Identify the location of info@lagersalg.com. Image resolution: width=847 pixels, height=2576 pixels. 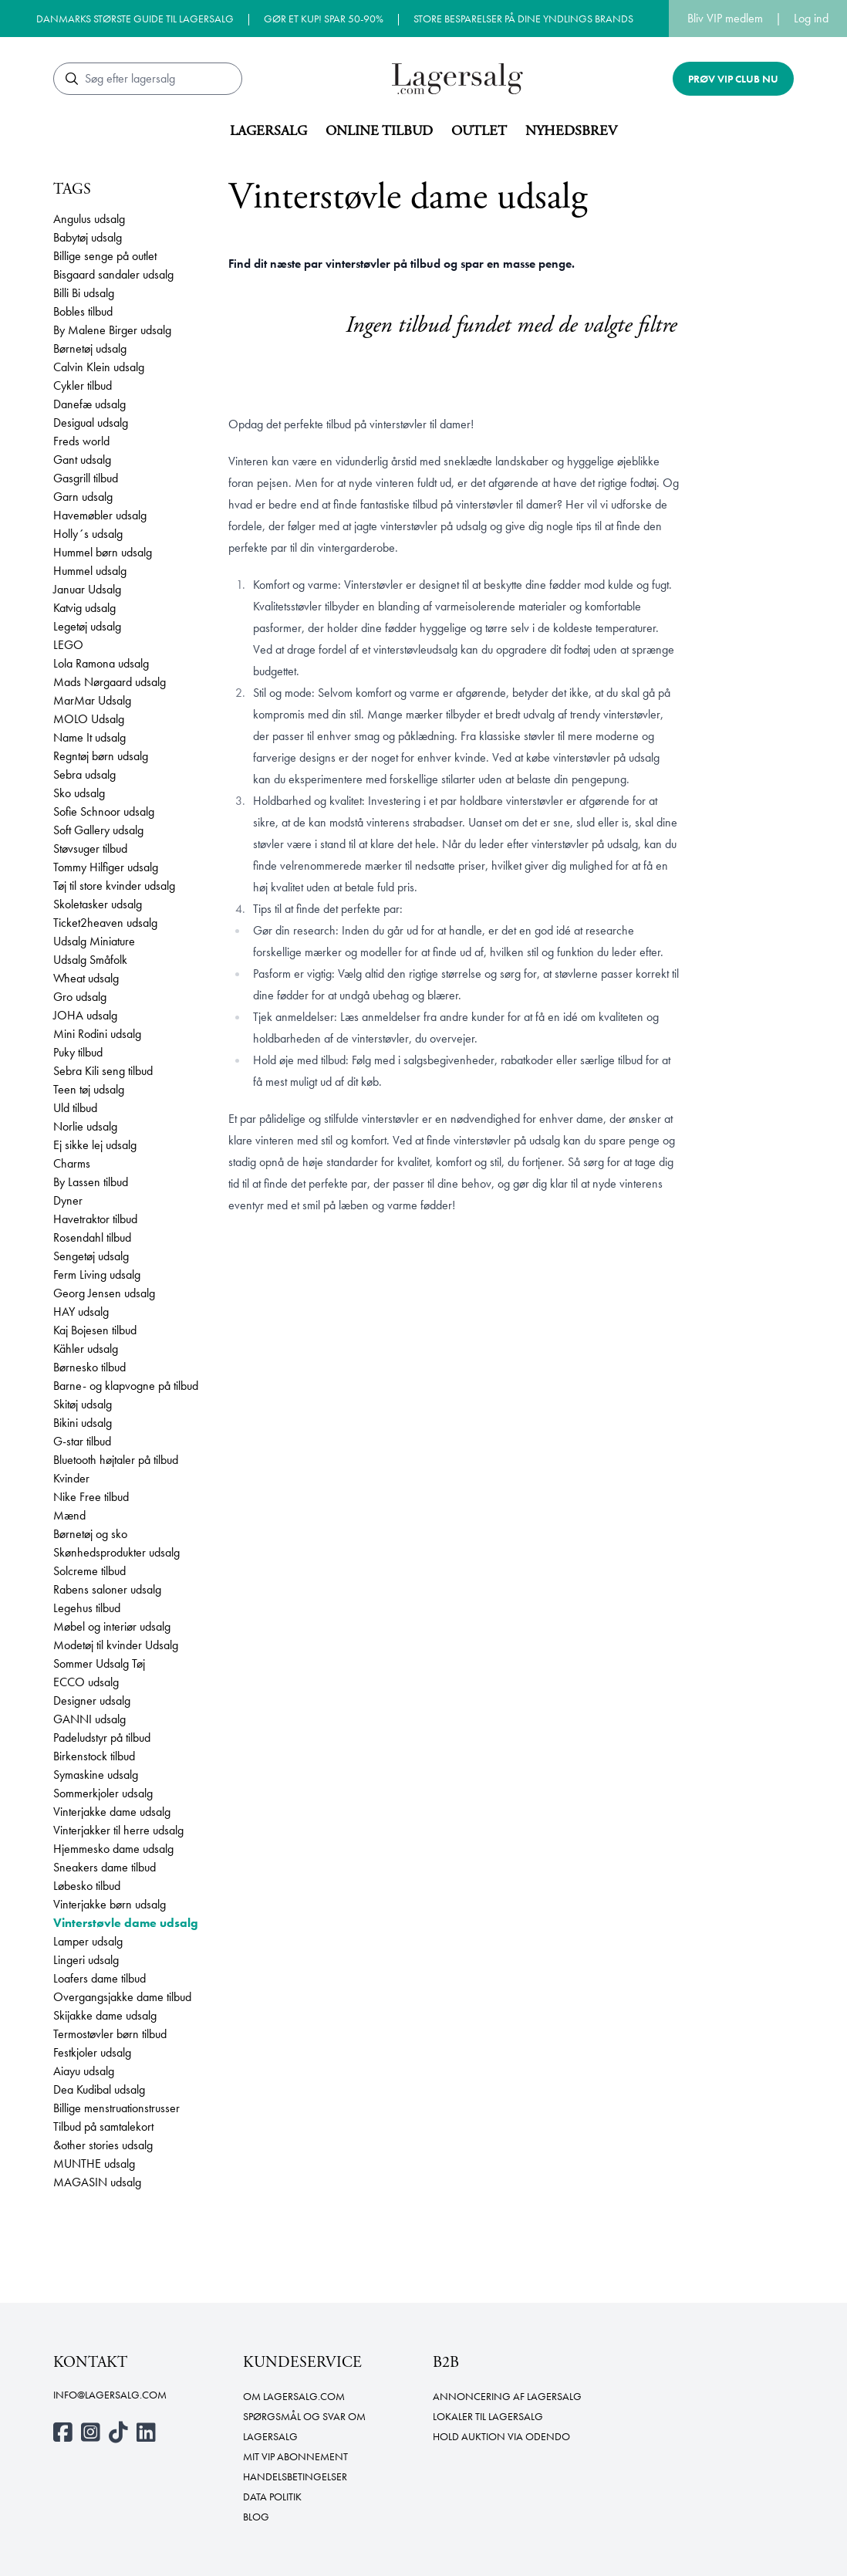
(110, 2395).